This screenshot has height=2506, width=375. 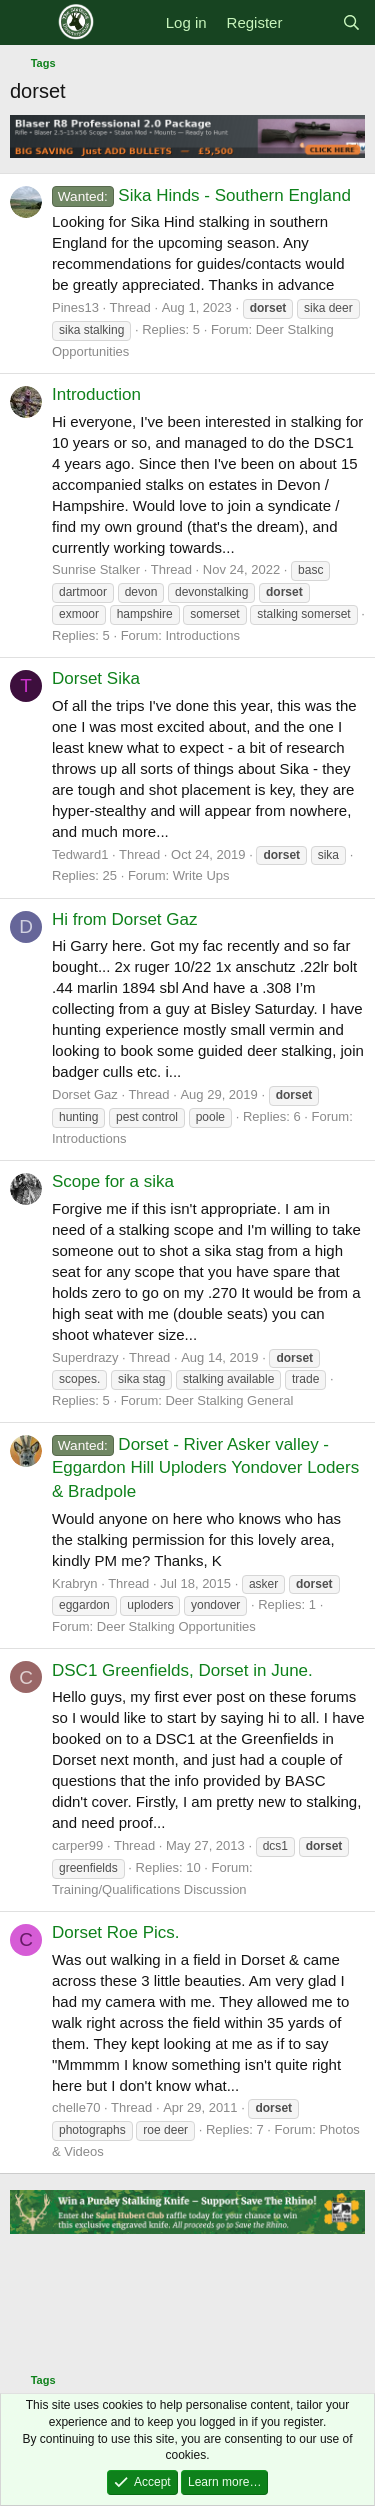 What do you see at coordinates (351, 22) in the screenshot?
I see `[Search]` at bounding box center [351, 22].